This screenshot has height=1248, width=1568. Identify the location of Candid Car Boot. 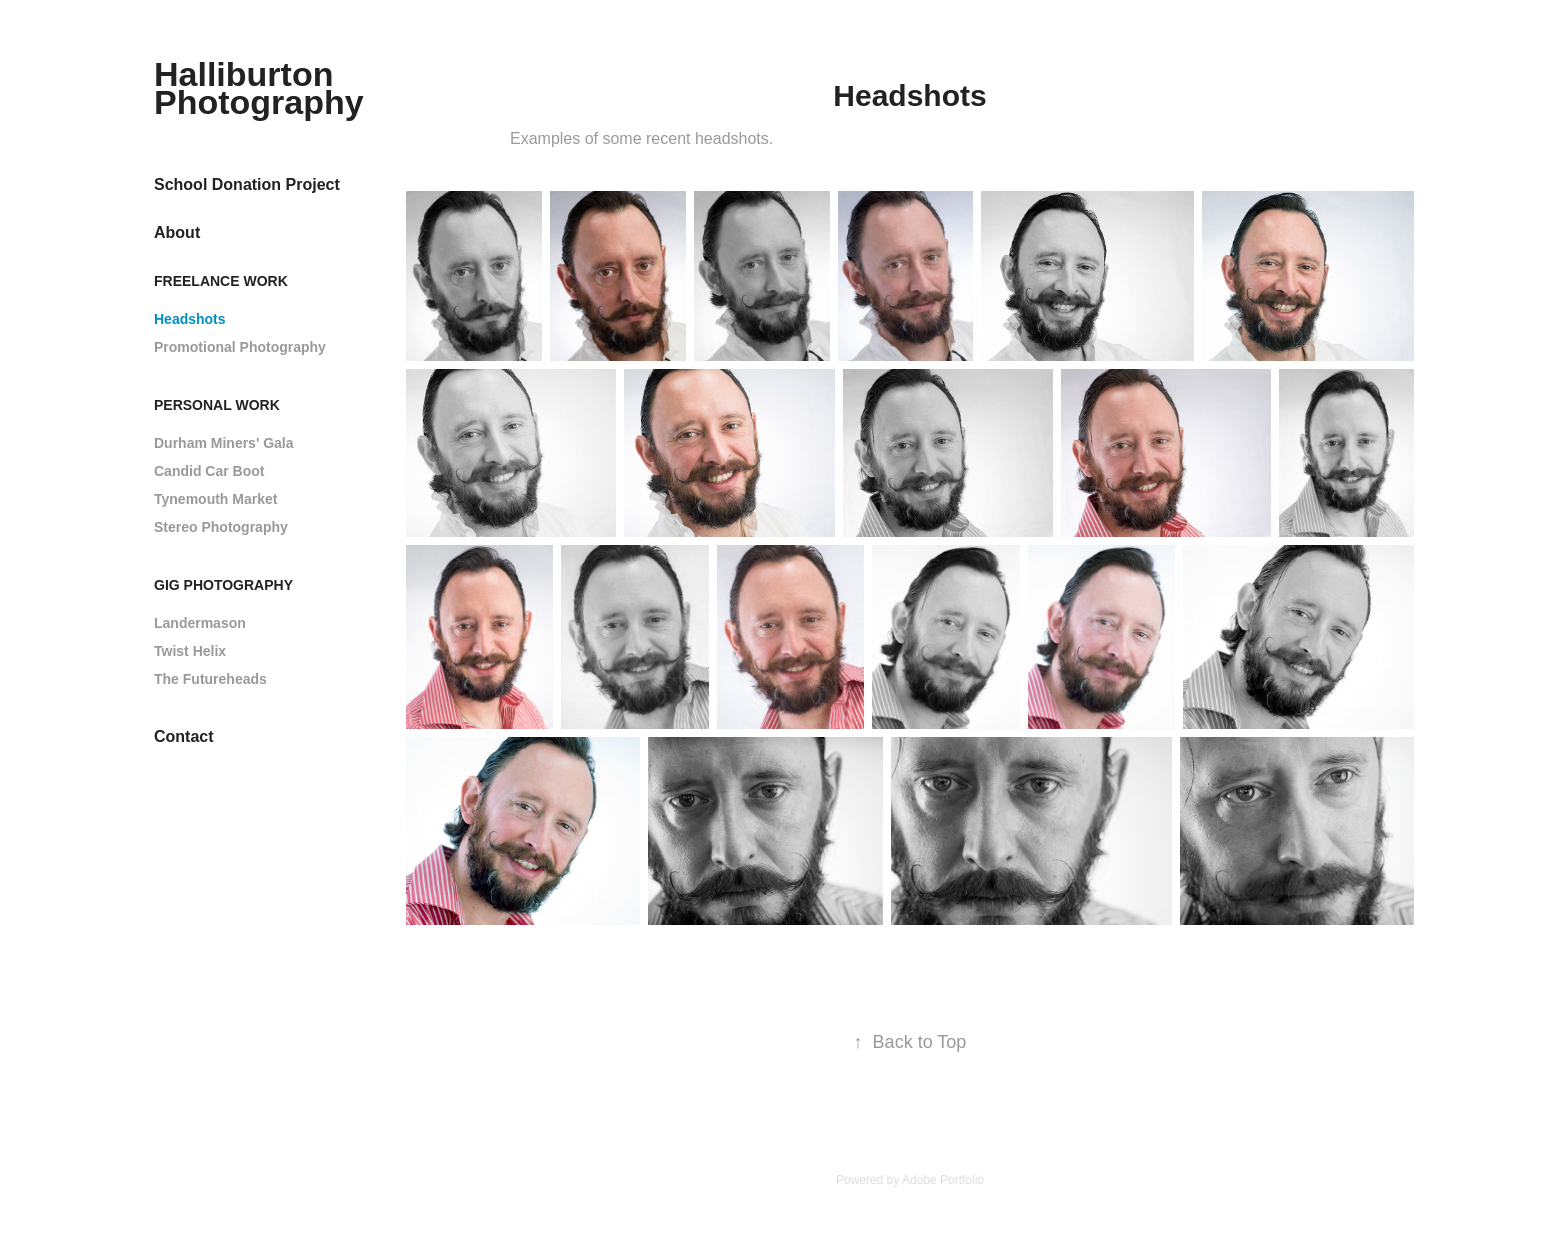
(209, 471).